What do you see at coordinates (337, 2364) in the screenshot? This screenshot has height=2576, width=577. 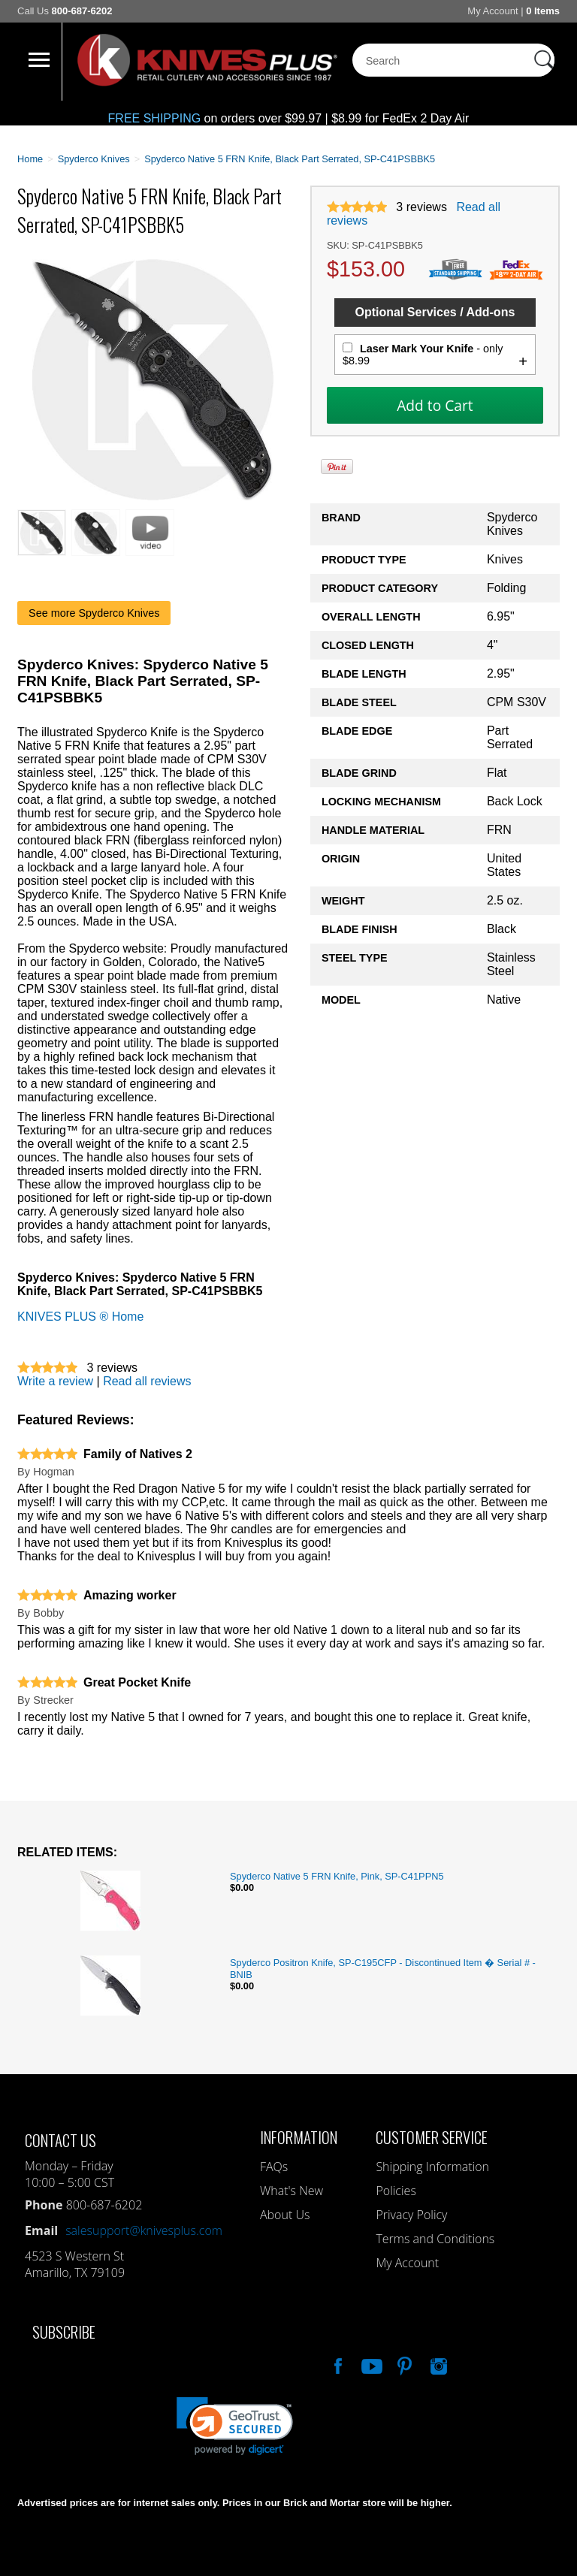 I see `Like Our Facebook Page` at bounding box center [337, 2364].